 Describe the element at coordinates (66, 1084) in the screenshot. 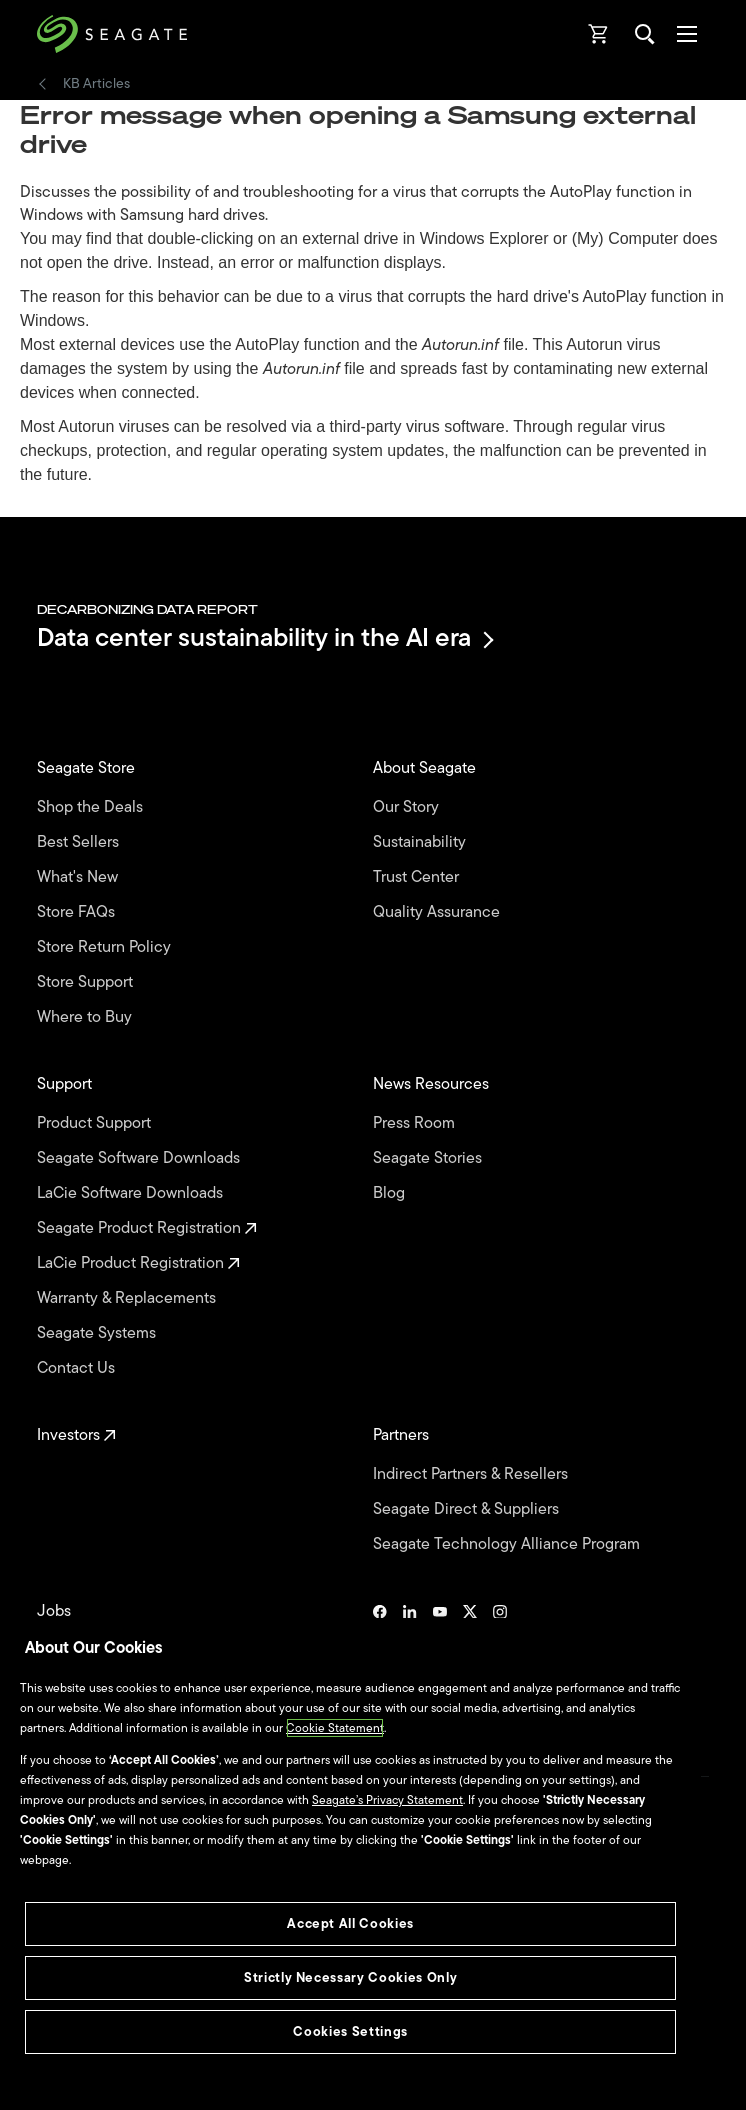

I see `Support` at that location.